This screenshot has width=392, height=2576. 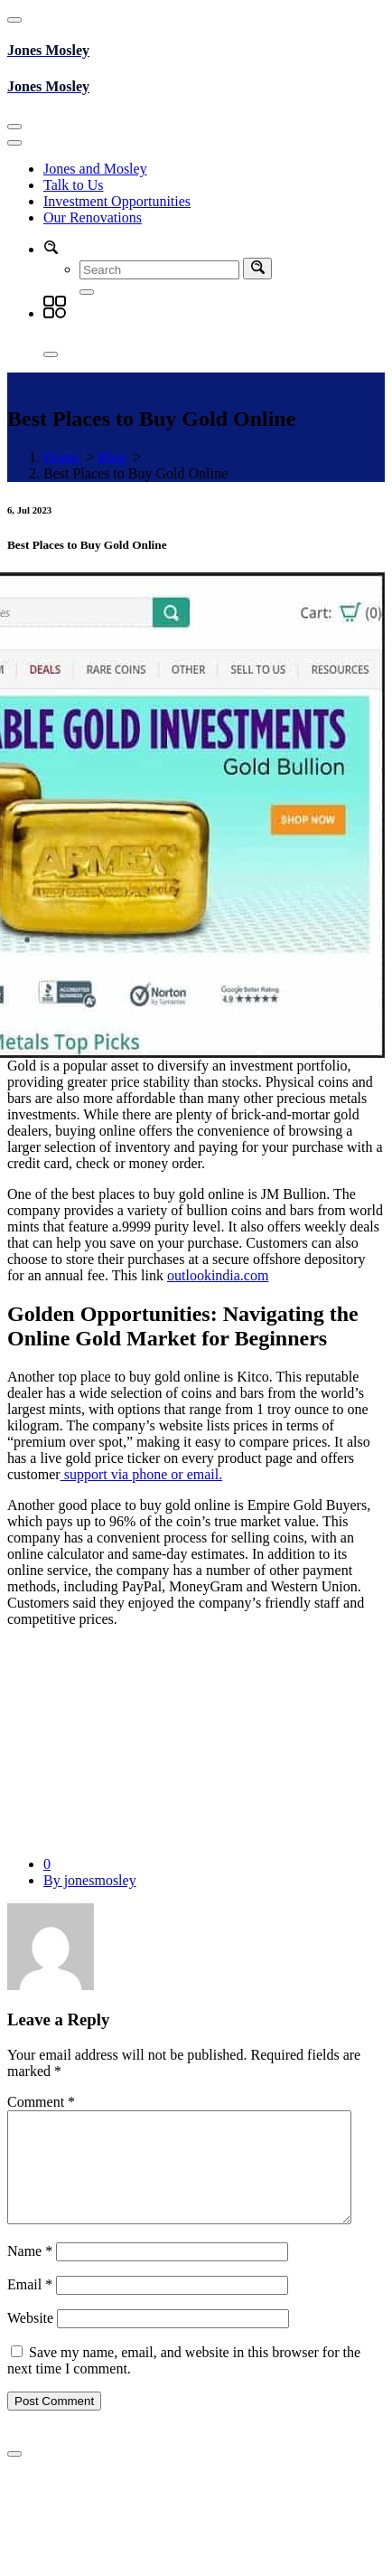 I want to click on [Toggle navigation], so click(x=14, y=126).